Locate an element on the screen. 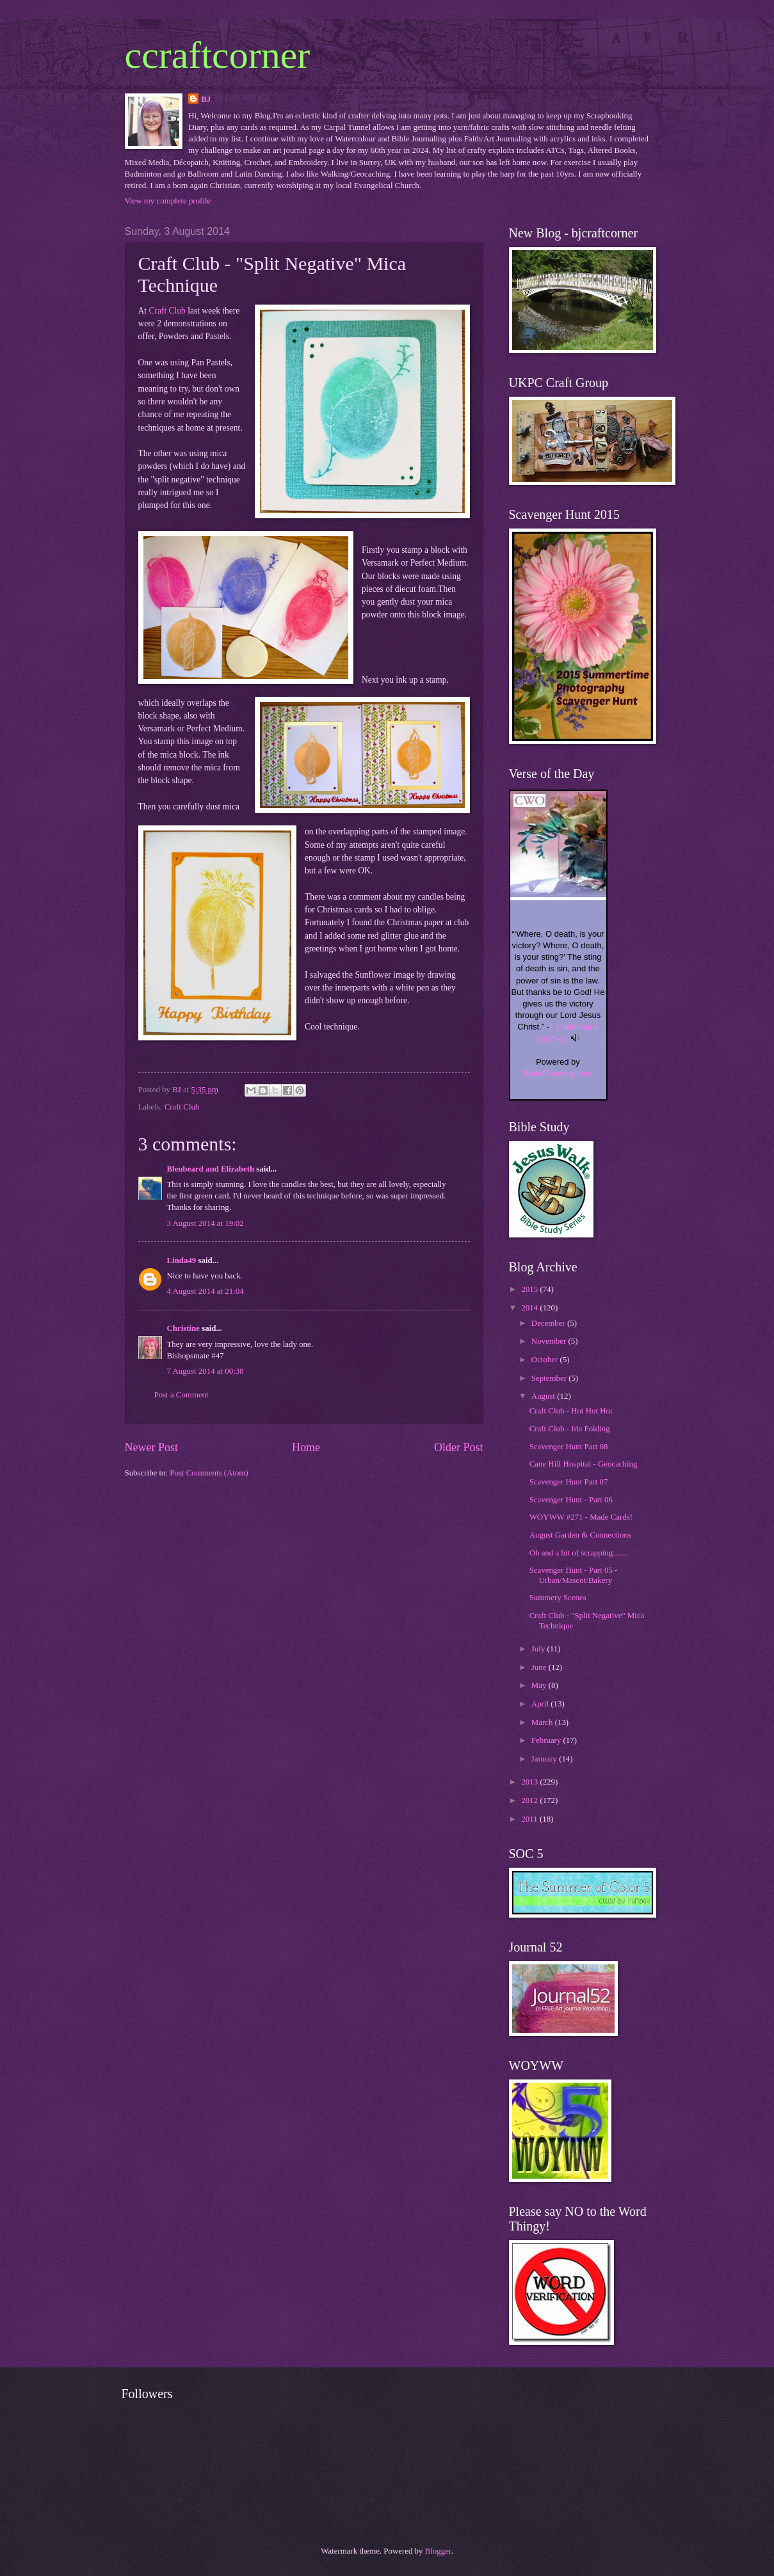  Post Comments (Atom) is located at coordinates (209, 1472).